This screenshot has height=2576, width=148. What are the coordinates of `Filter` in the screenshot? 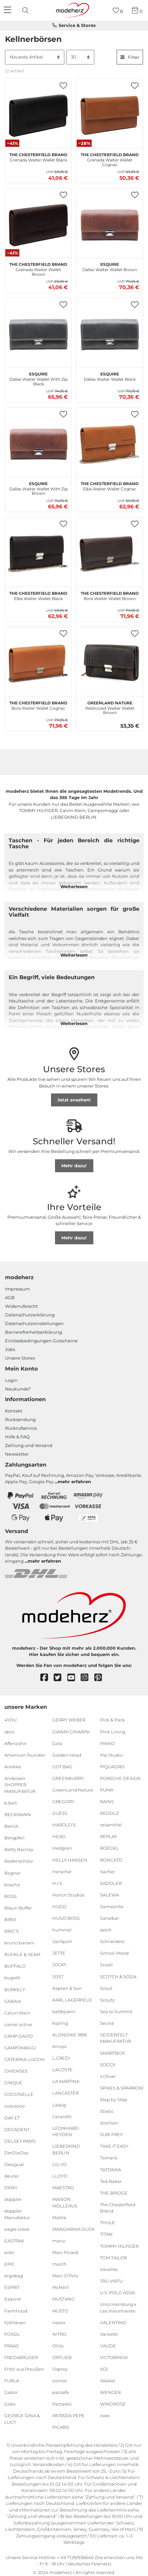 It's located at (129, 57).